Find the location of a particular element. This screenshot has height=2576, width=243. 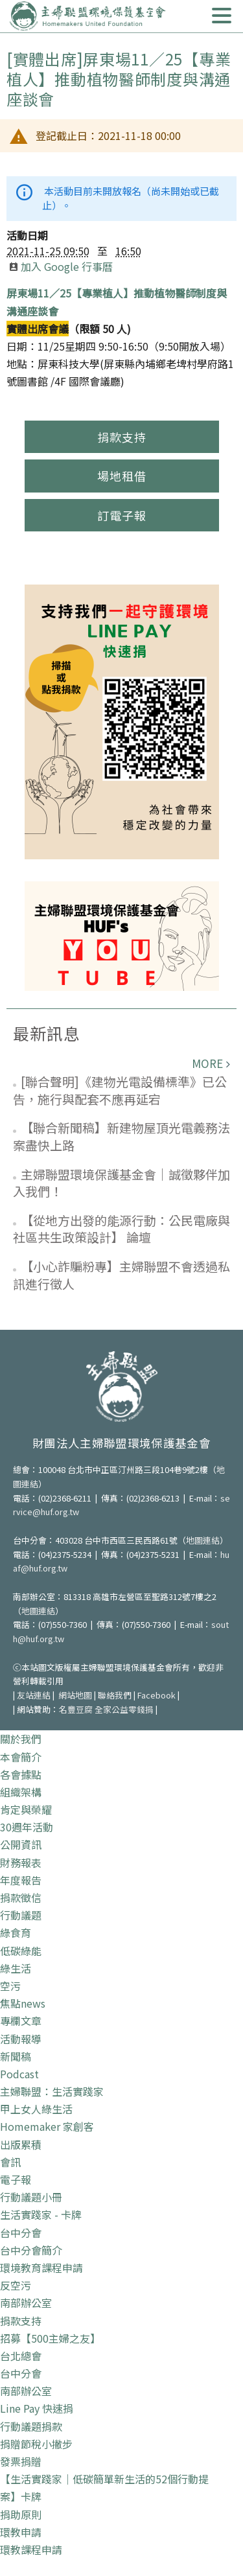

捐款徵信 is located at coordinates (20, 1897).